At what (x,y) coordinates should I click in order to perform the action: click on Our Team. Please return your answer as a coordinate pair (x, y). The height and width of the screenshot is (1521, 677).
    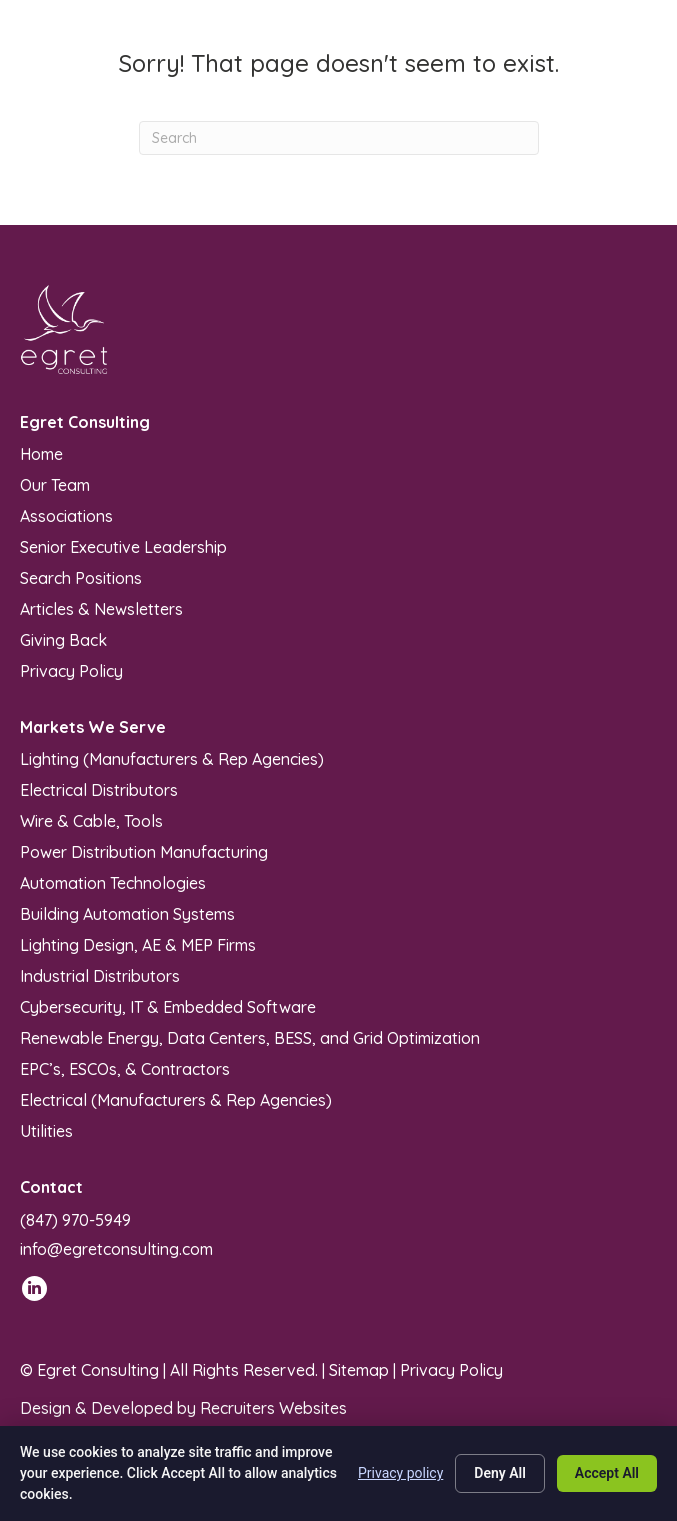
    Looking at the image, I should click on (55, 484).